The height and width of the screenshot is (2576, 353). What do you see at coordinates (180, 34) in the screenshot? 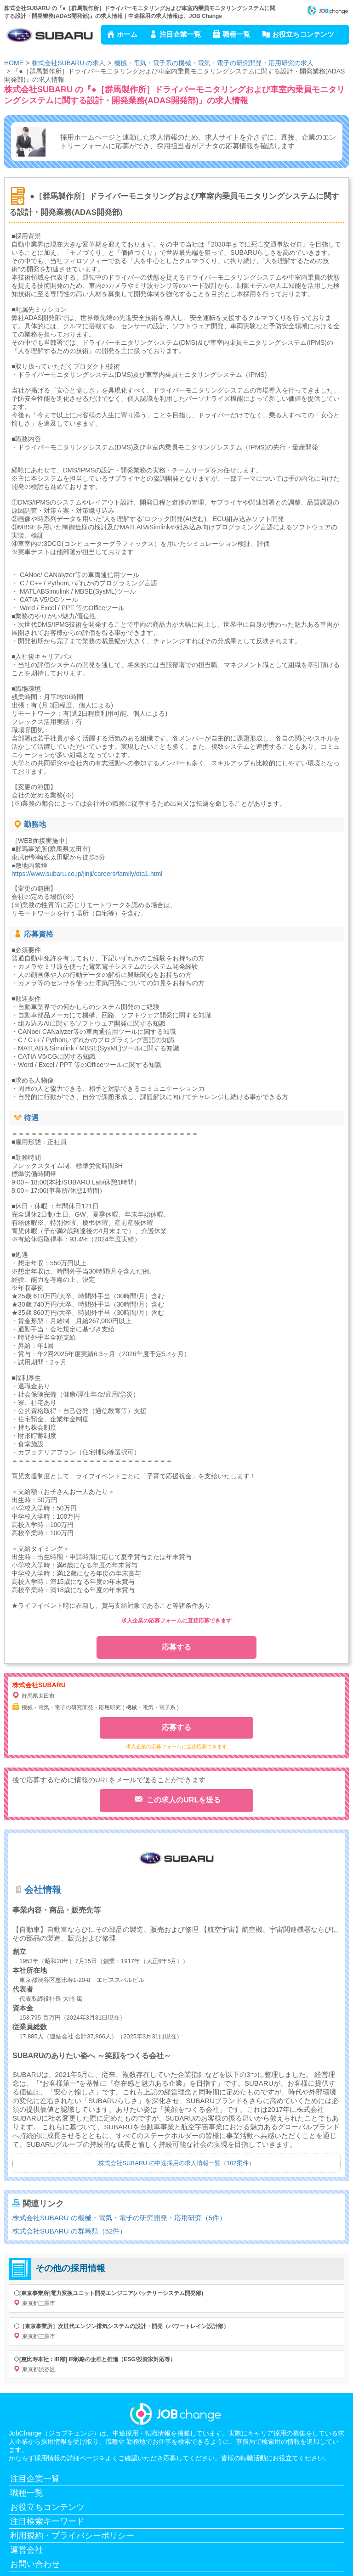
I see `注目企業一覧` at bounding box center [180, 34].